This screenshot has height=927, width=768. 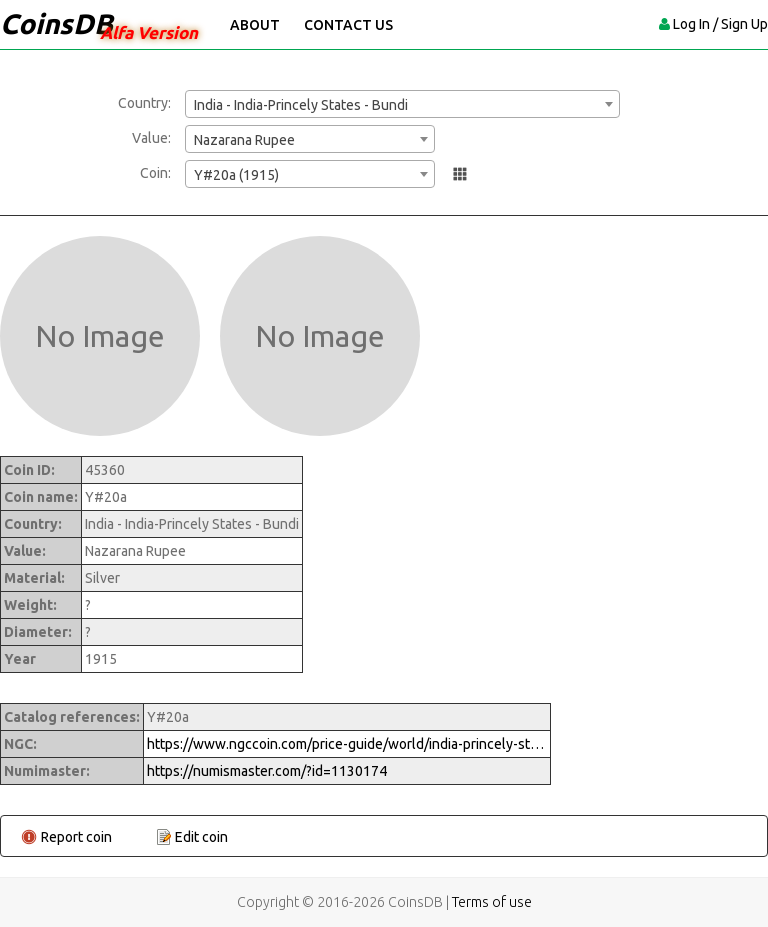 I want to click on [combobox], so click(x=402, y=104).